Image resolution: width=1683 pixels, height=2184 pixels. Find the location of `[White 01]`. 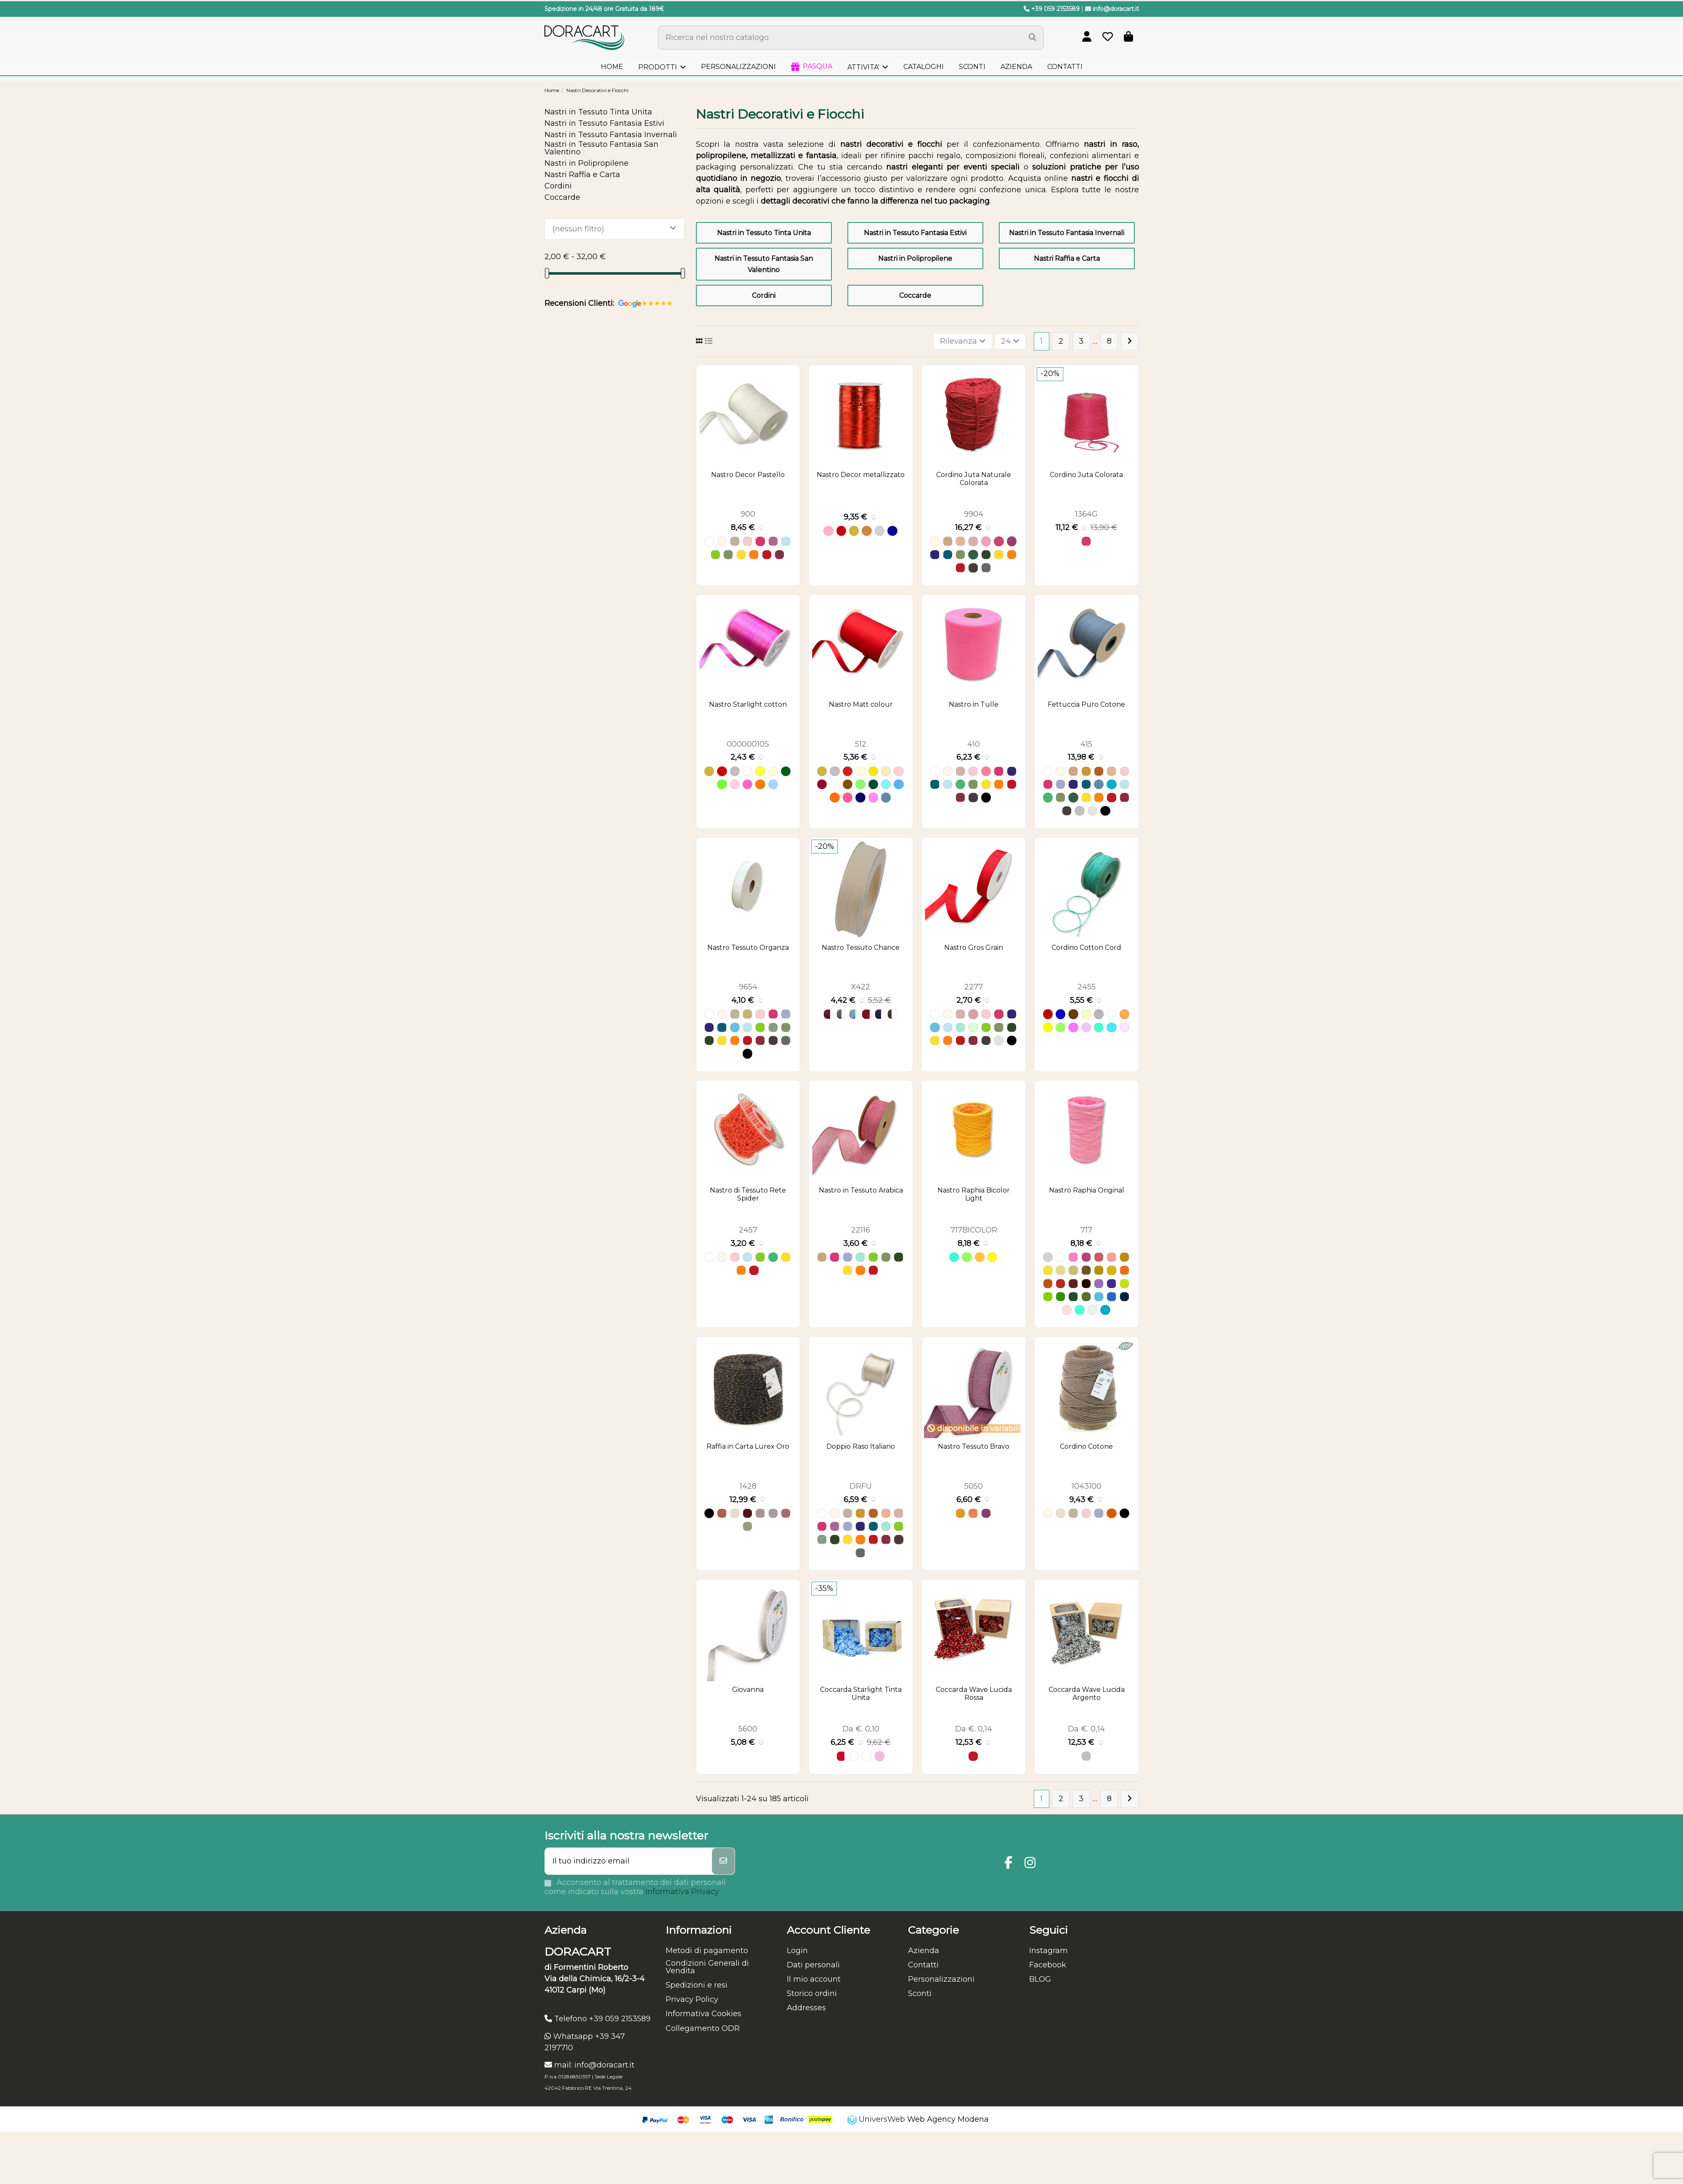

[White 01] is located at coordinates (1111, 1014).